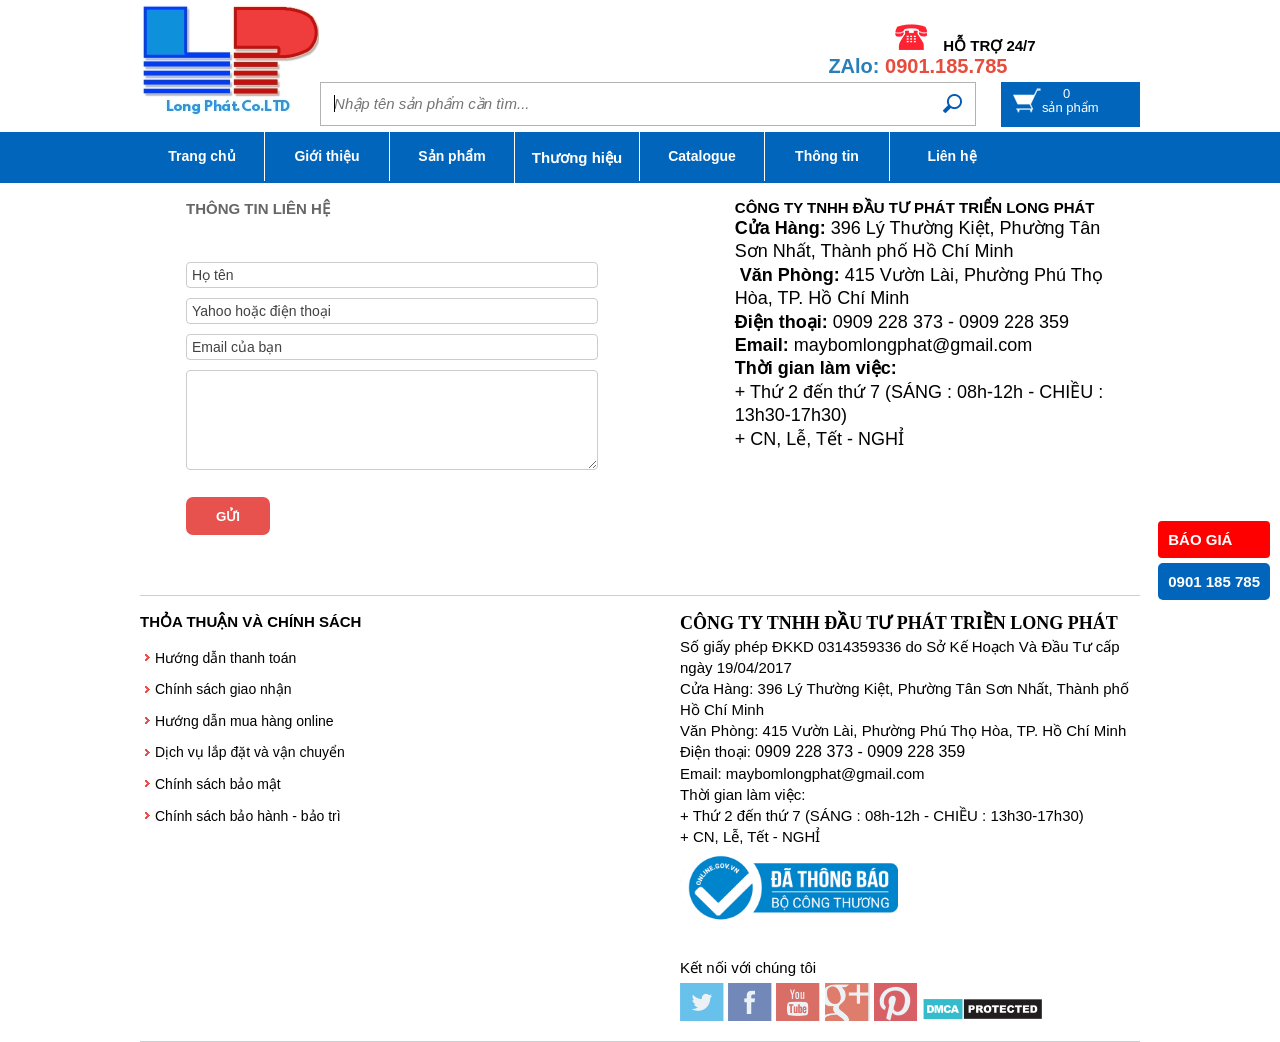  I want to click on Chính sách bảo mật, so click(218, 784).